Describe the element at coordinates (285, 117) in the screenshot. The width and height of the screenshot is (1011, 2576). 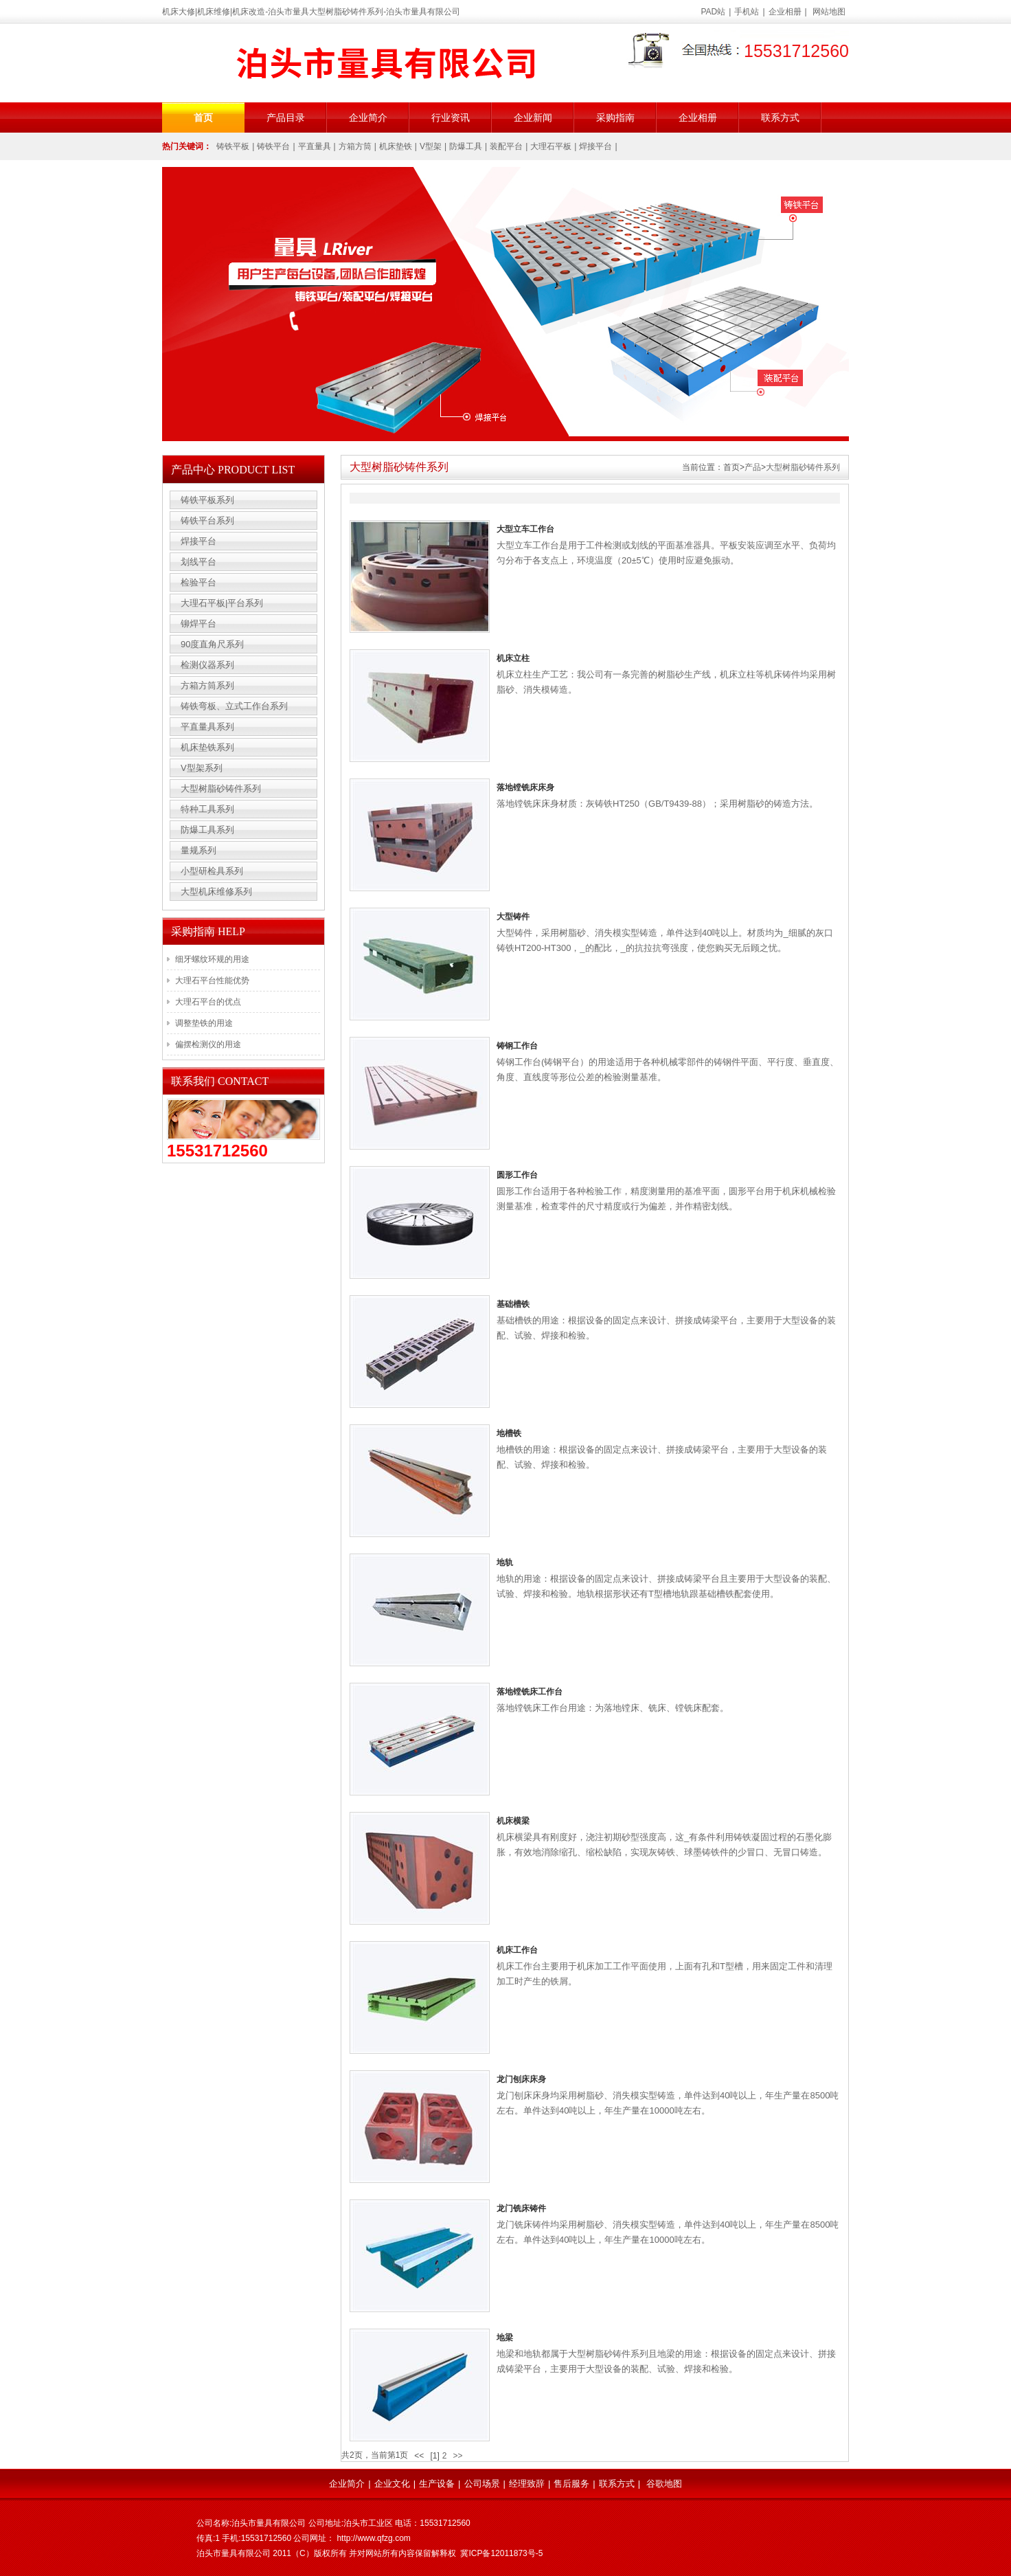
I see `产品目录` at that location.